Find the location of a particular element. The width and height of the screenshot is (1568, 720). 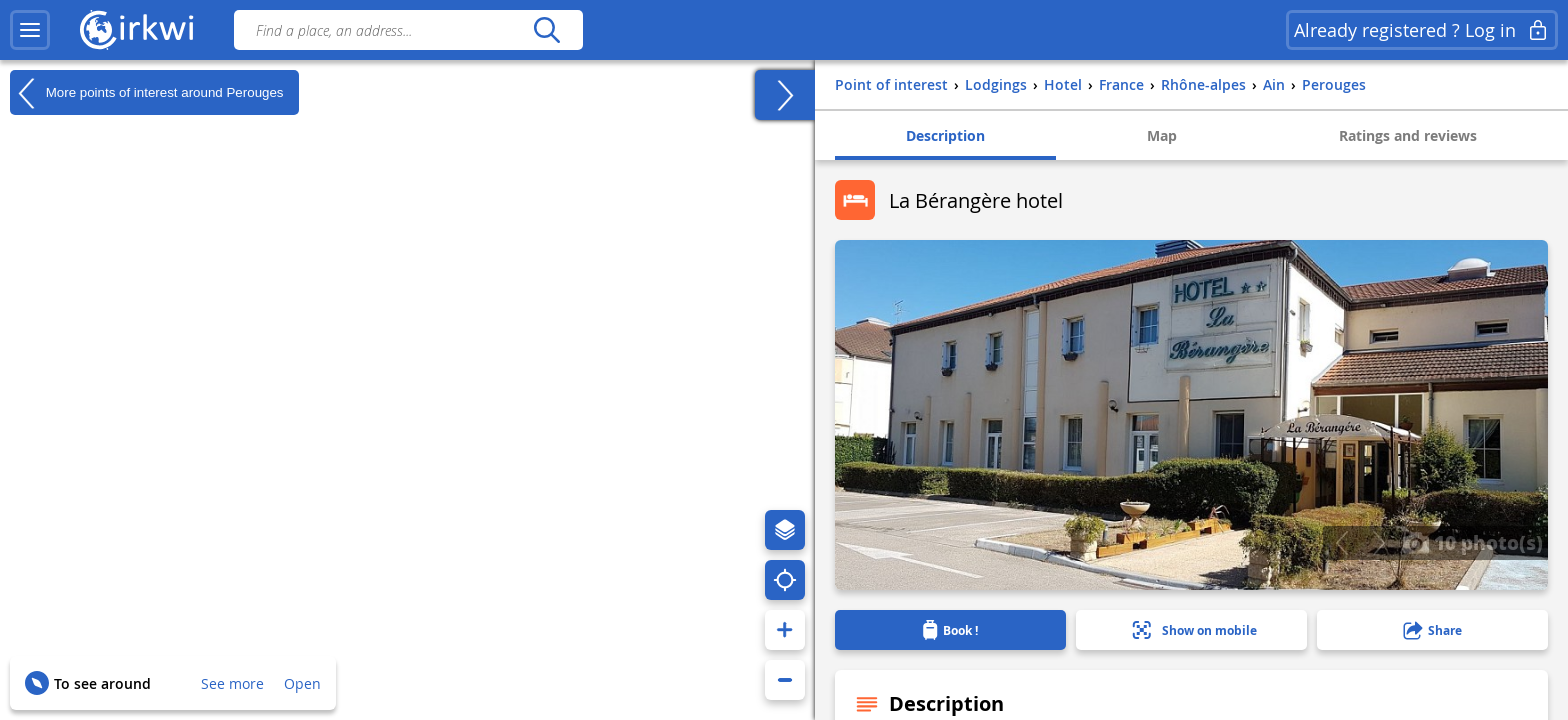

More points of interest around is located at coordinates (147, 93).